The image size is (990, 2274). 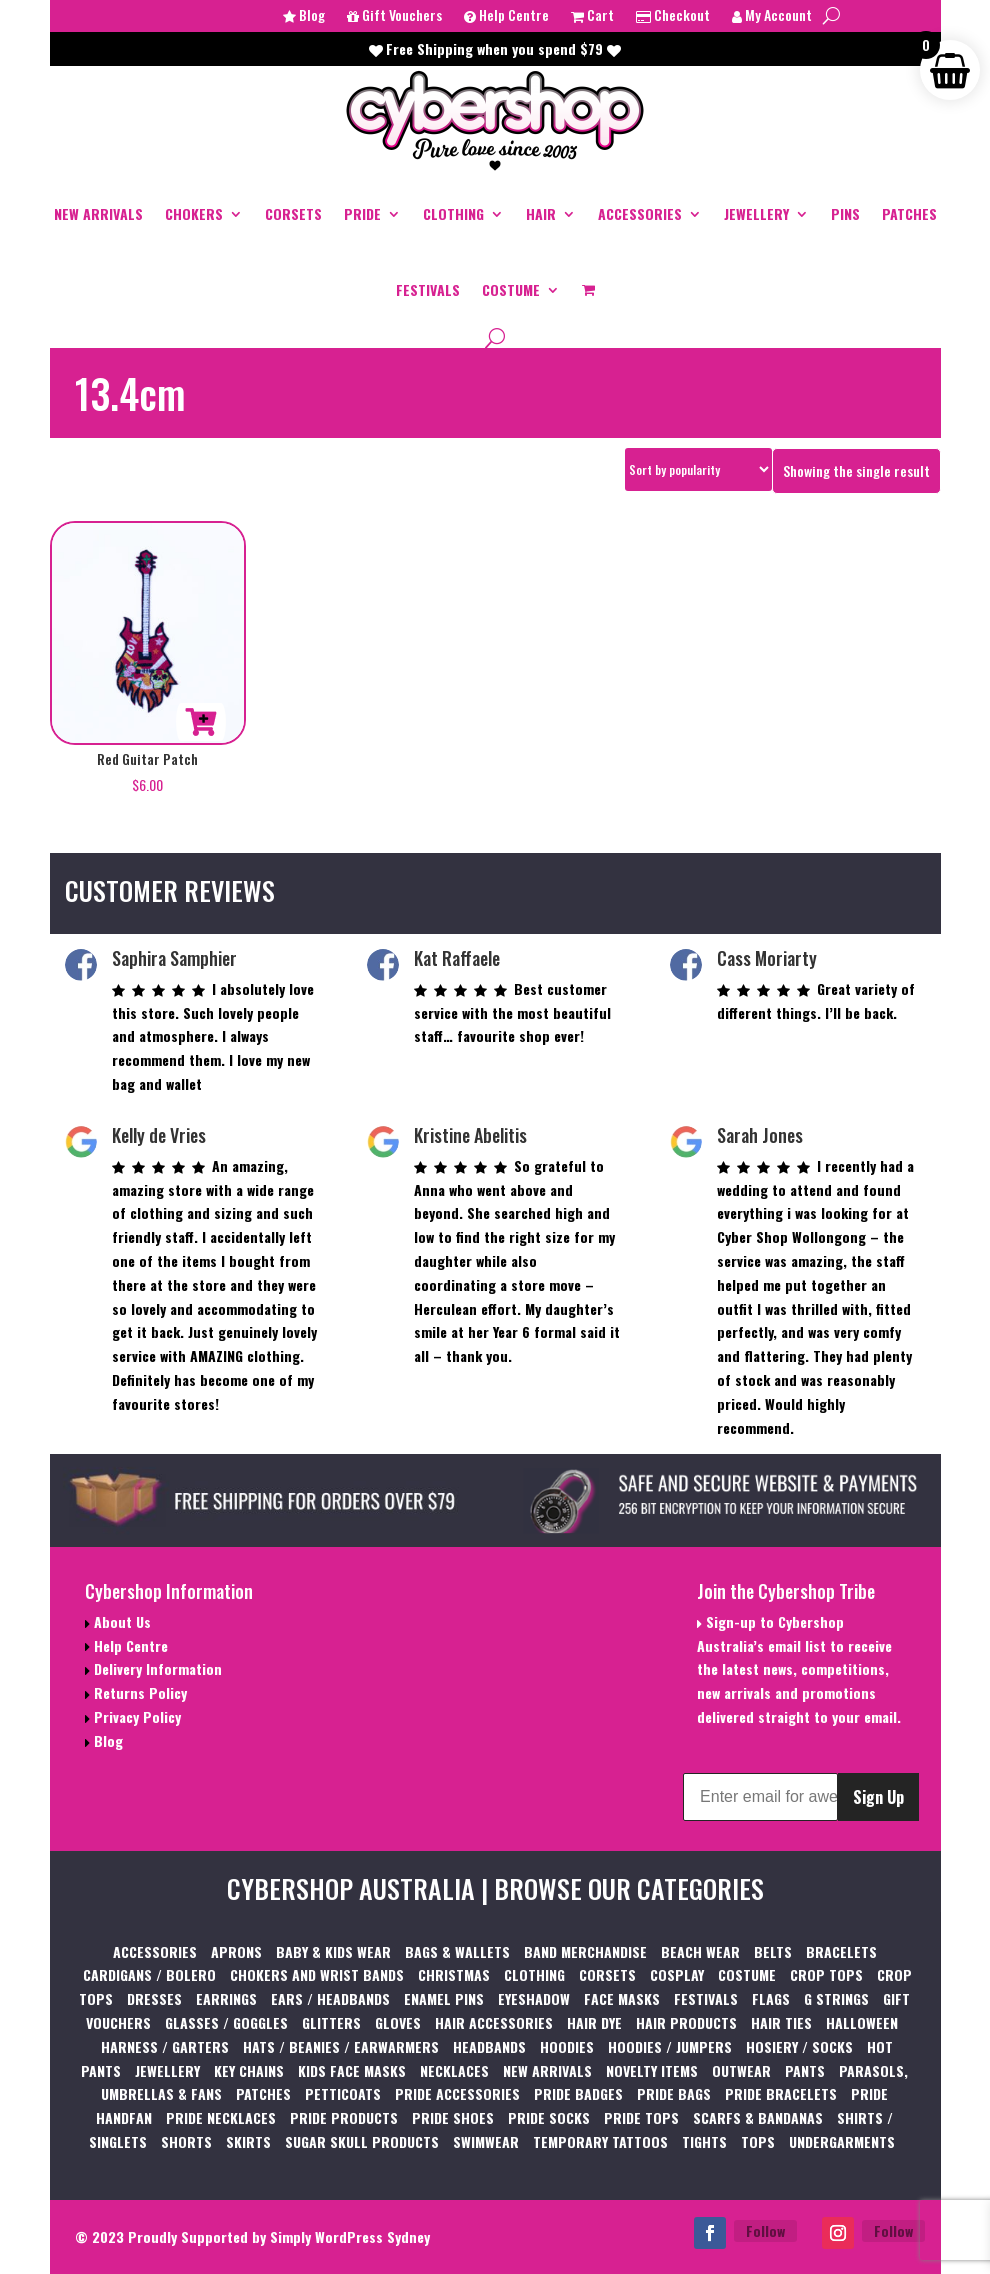 What do you see at coordinates (236, 1951) in the screenshot?
I see `APRONS` at bounding box center [236, 1951].